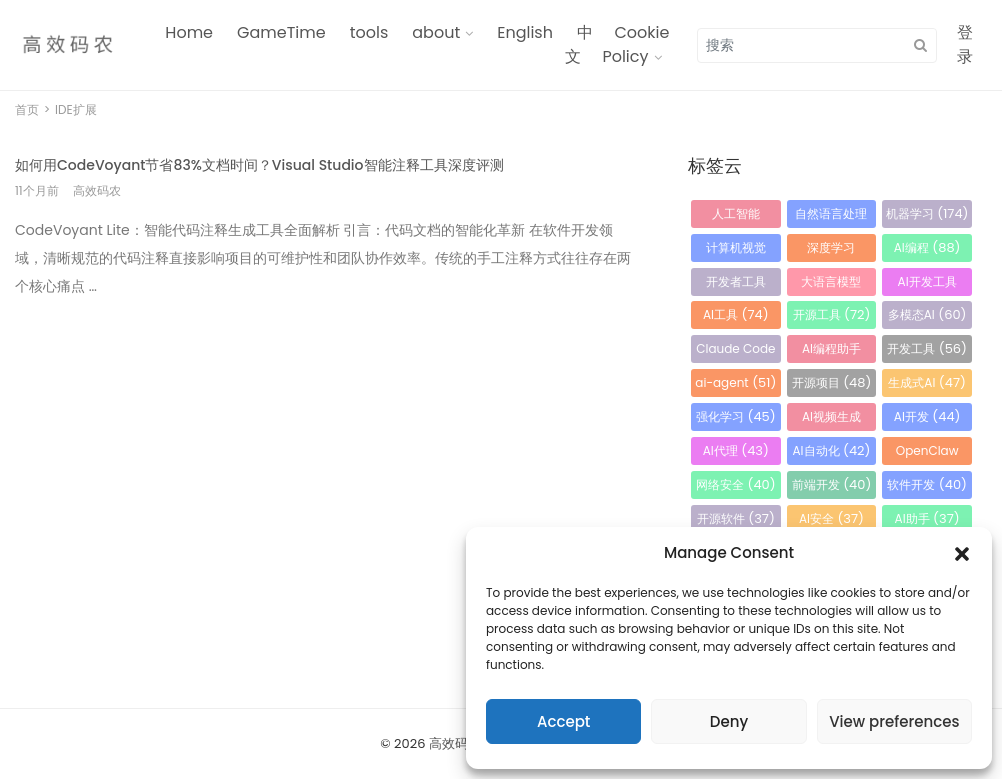 The width and height of the screenshot is (1002, 779). What do you see at coordinates (831, 419) in the screenshot?
I see `AI视频生成 [AI视频生成 (45 项)]` at bounding box center [831, 419].